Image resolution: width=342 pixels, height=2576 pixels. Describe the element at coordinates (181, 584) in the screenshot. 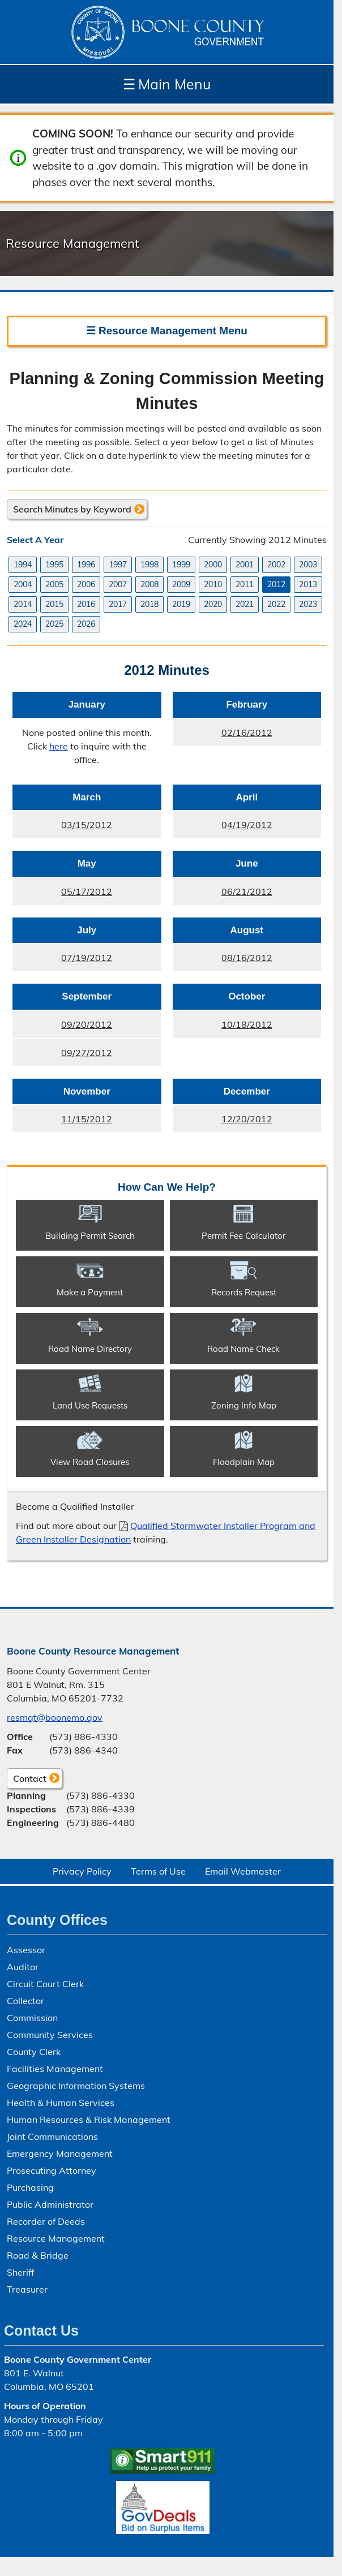

I see `2009` at that location.